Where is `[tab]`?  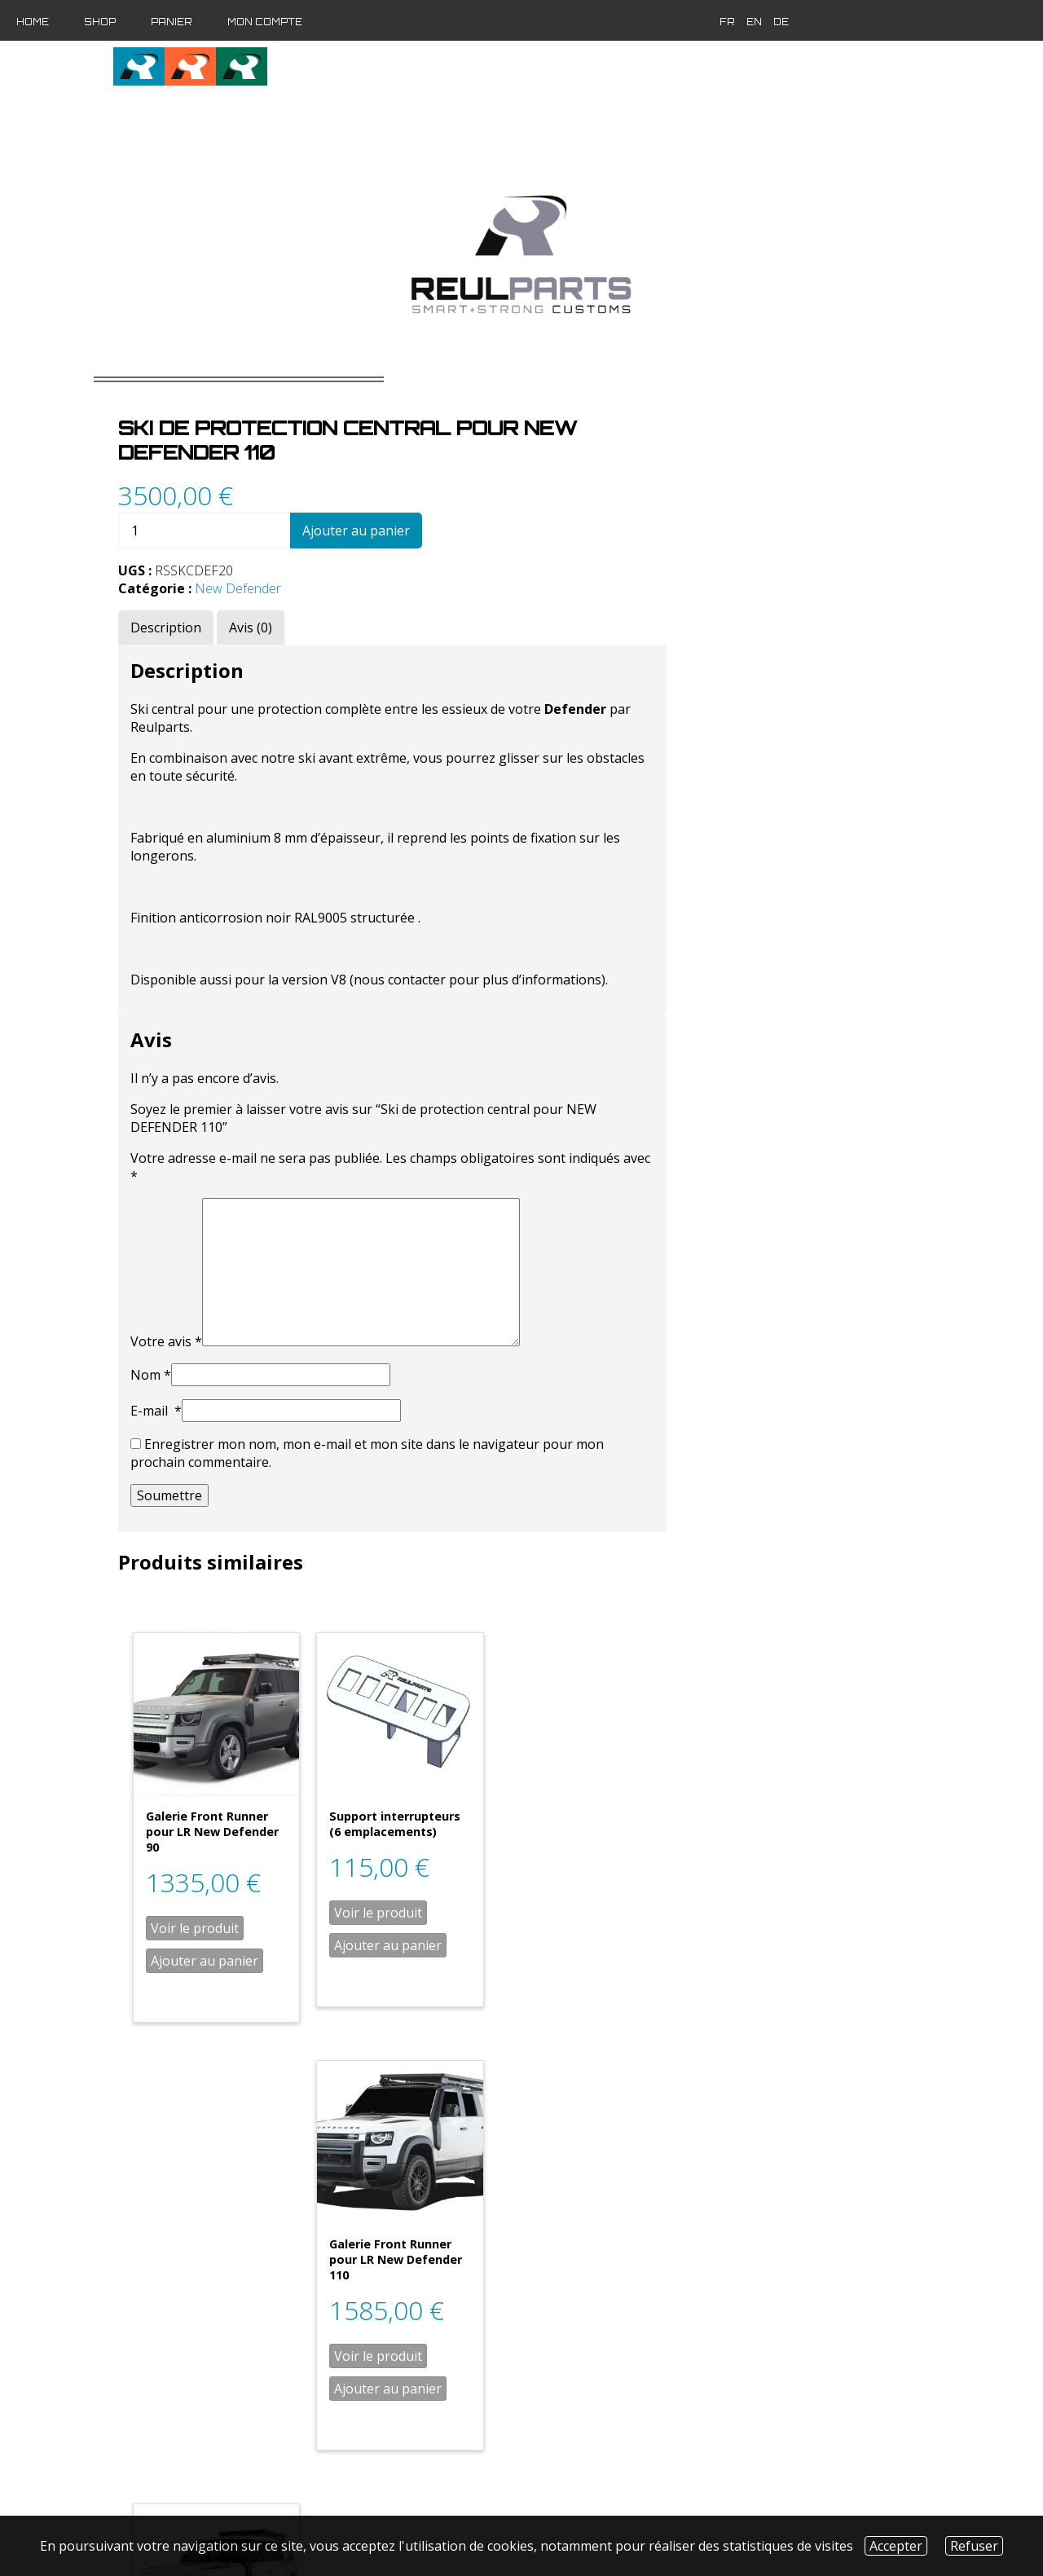
[tab] is located at coordinates (451, 600).